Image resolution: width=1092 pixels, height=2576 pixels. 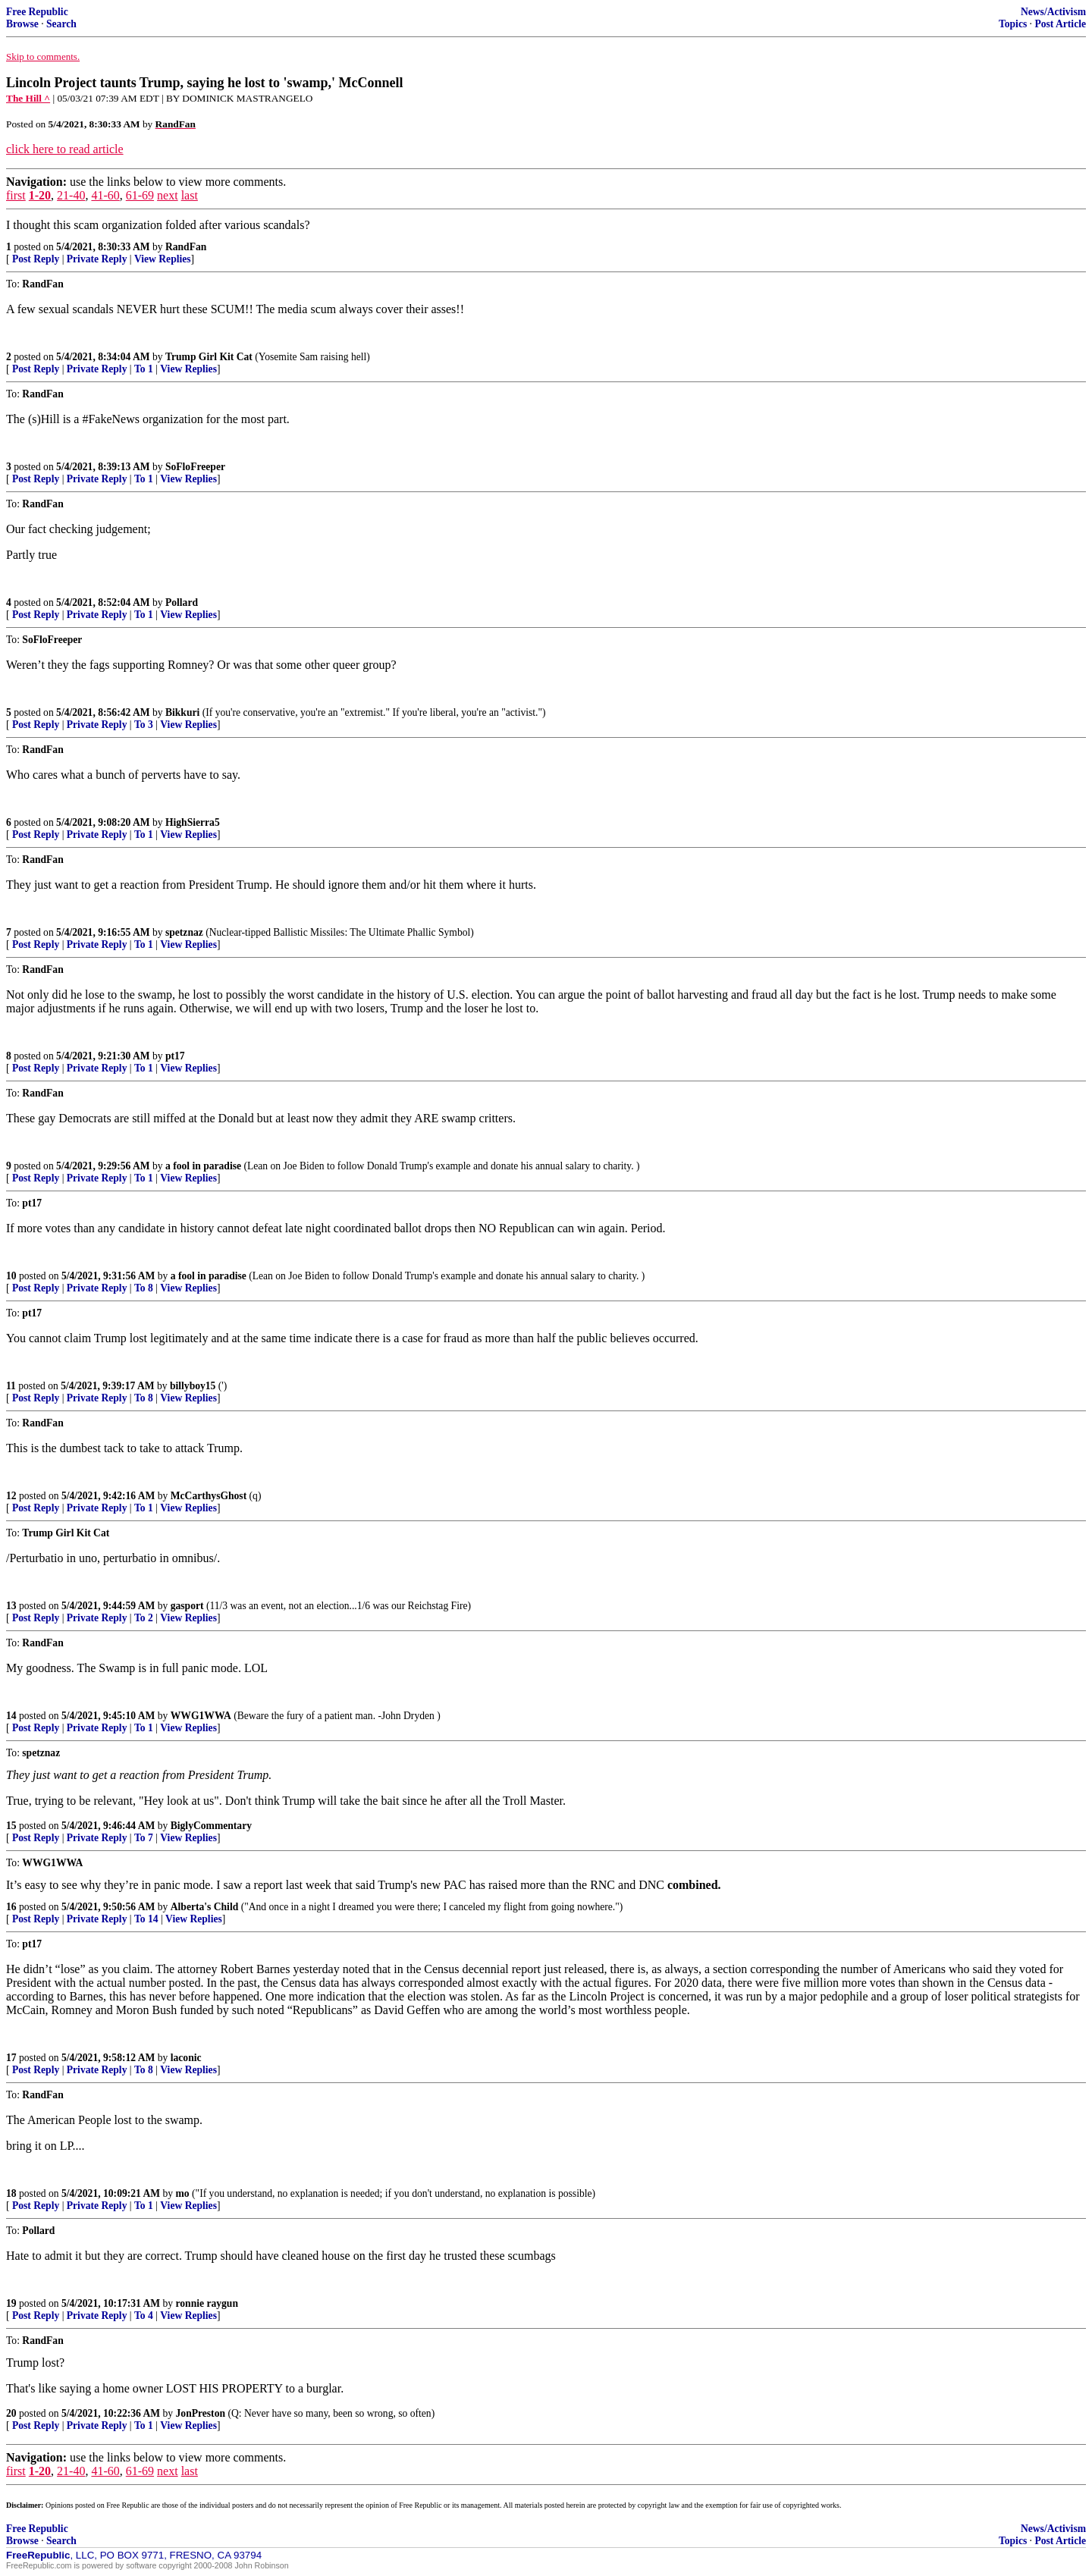 What do you see at coordinates (11, 1715) in the screenshot?
I see `14` at bounding box center [11, 1715].